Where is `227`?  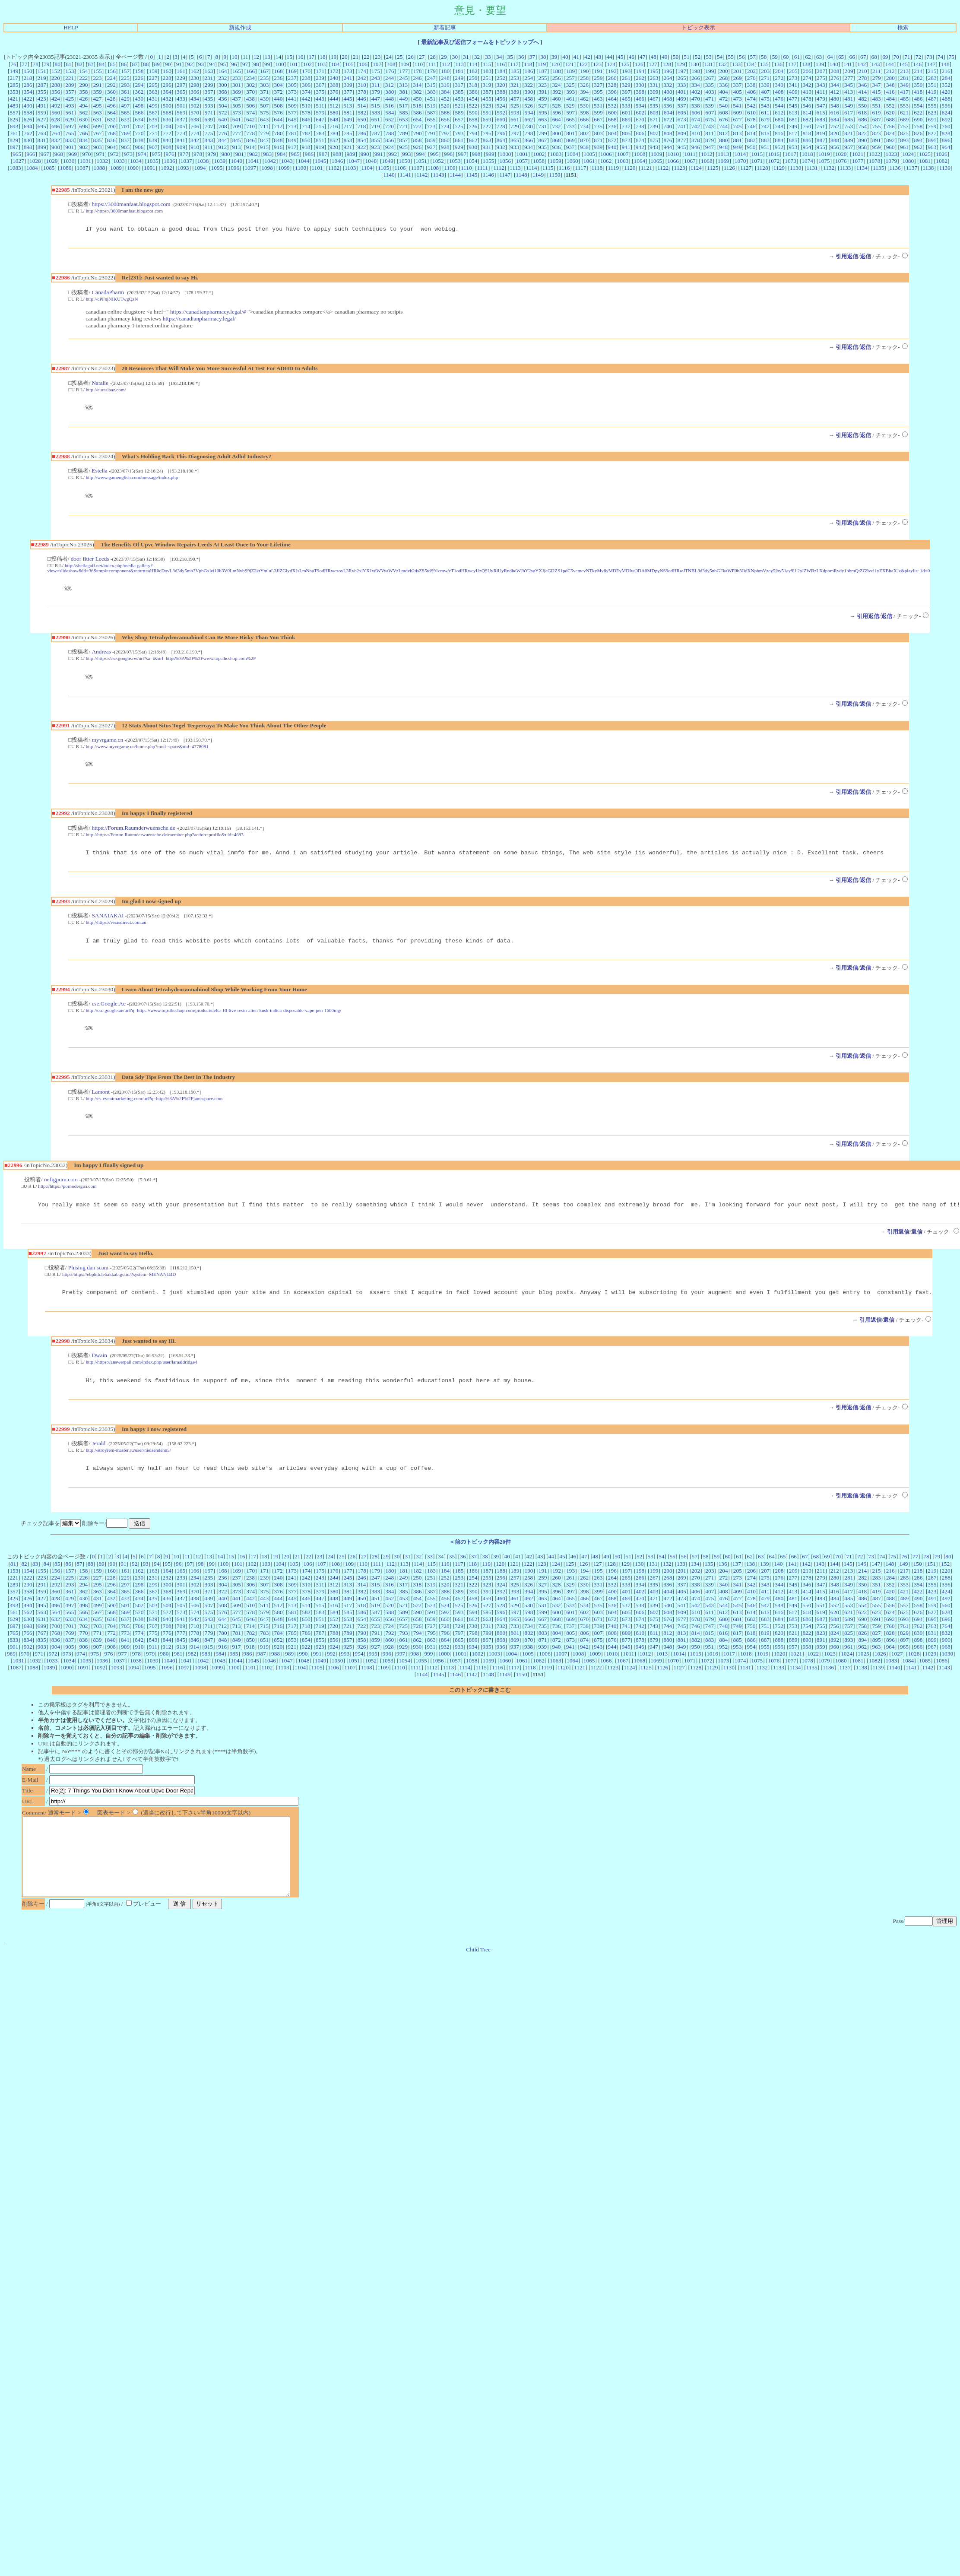
227 is located at coordinates (153, 78).